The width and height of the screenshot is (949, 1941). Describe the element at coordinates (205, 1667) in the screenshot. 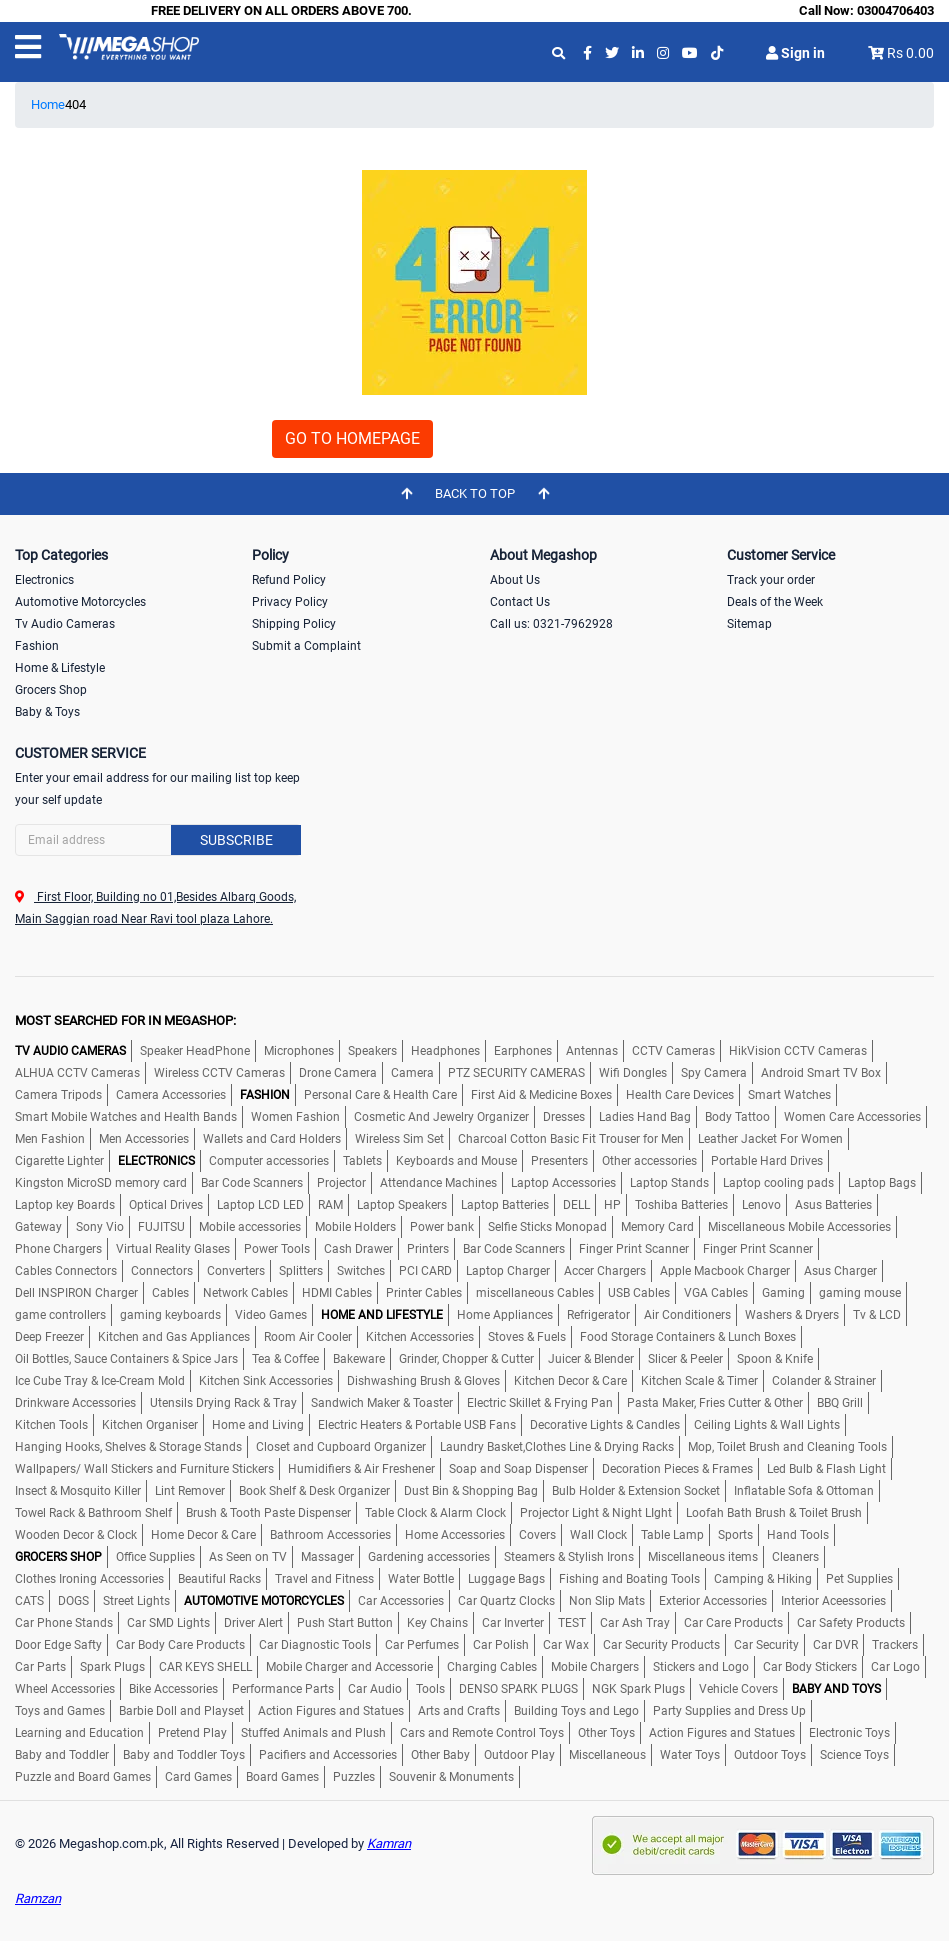

I see `CAR KEYS SHELL` at that location.